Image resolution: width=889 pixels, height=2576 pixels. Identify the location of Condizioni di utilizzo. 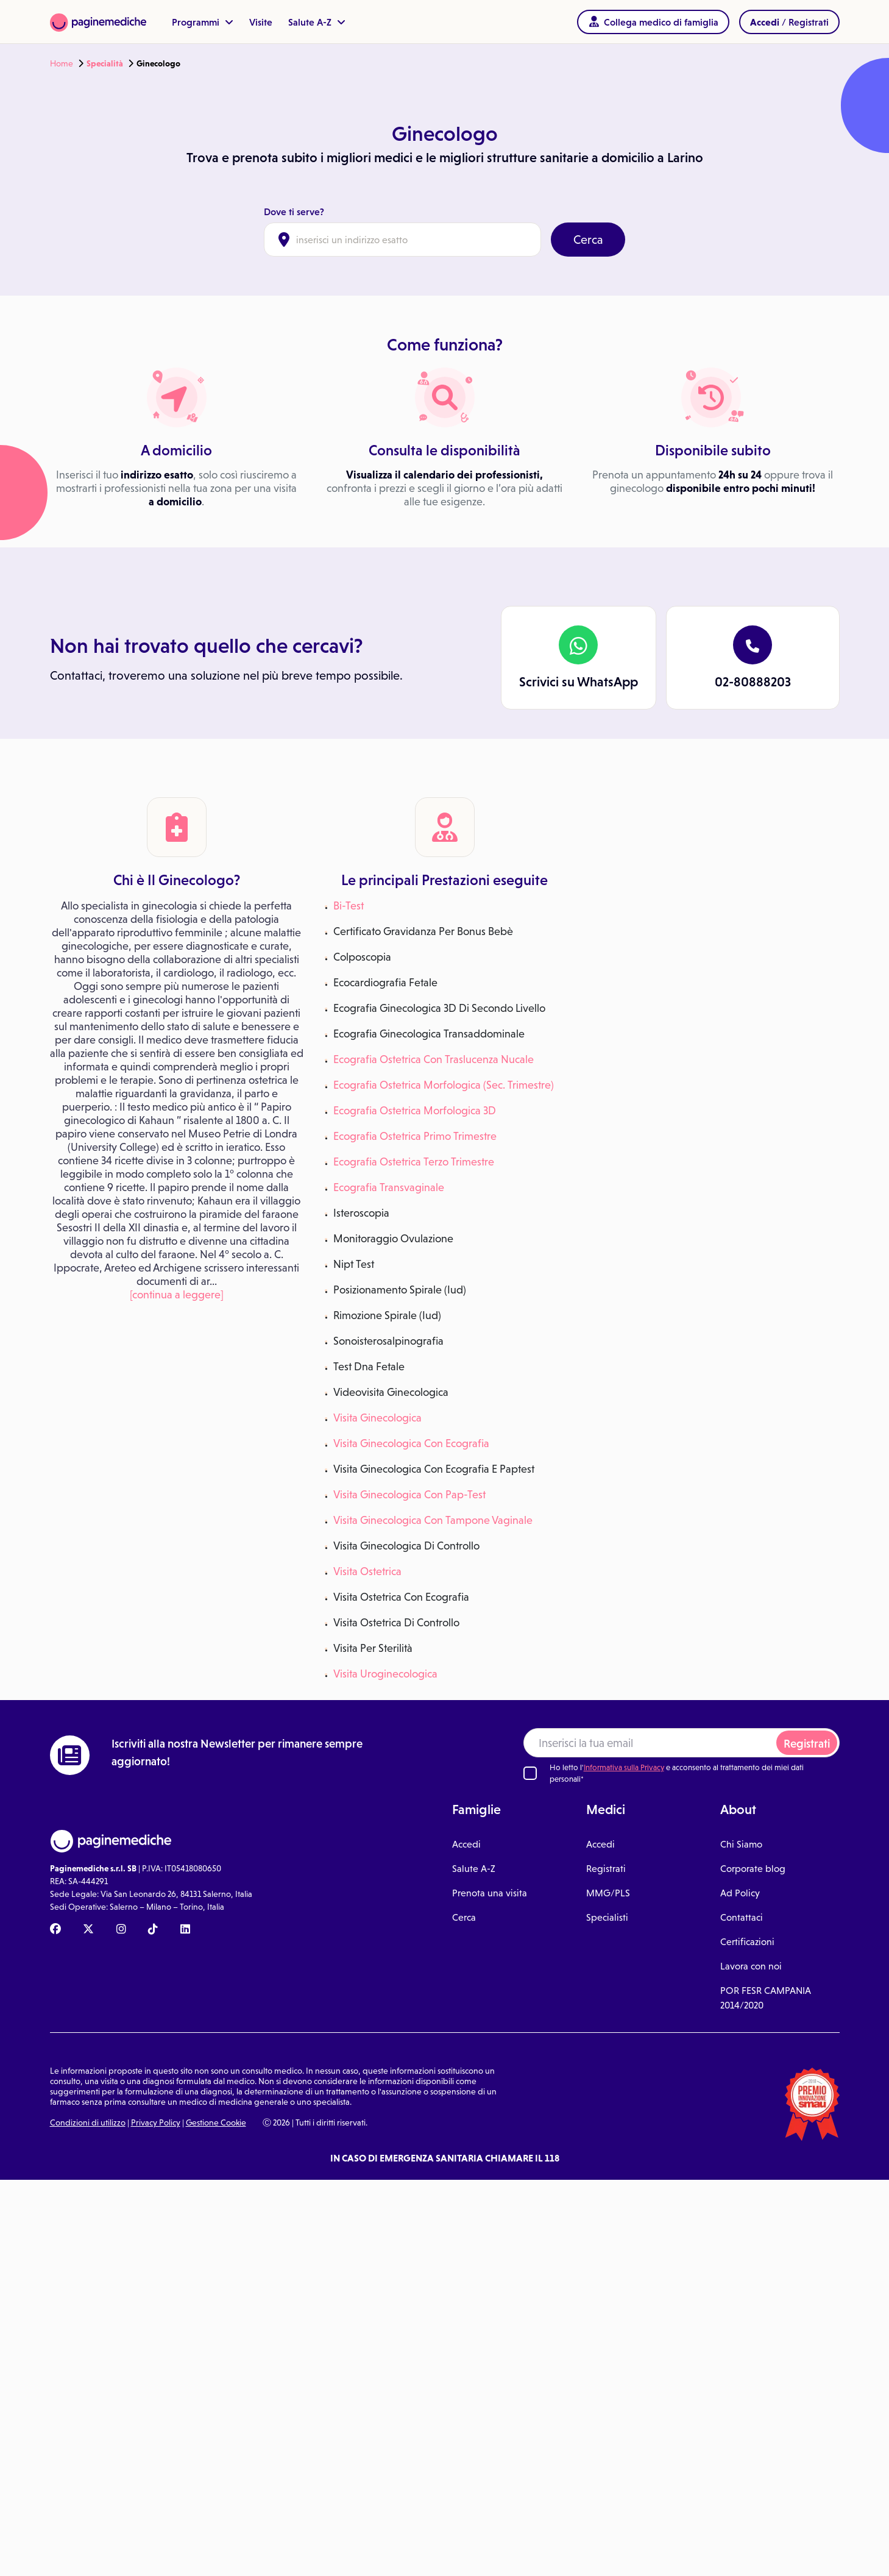
(88, 2122).